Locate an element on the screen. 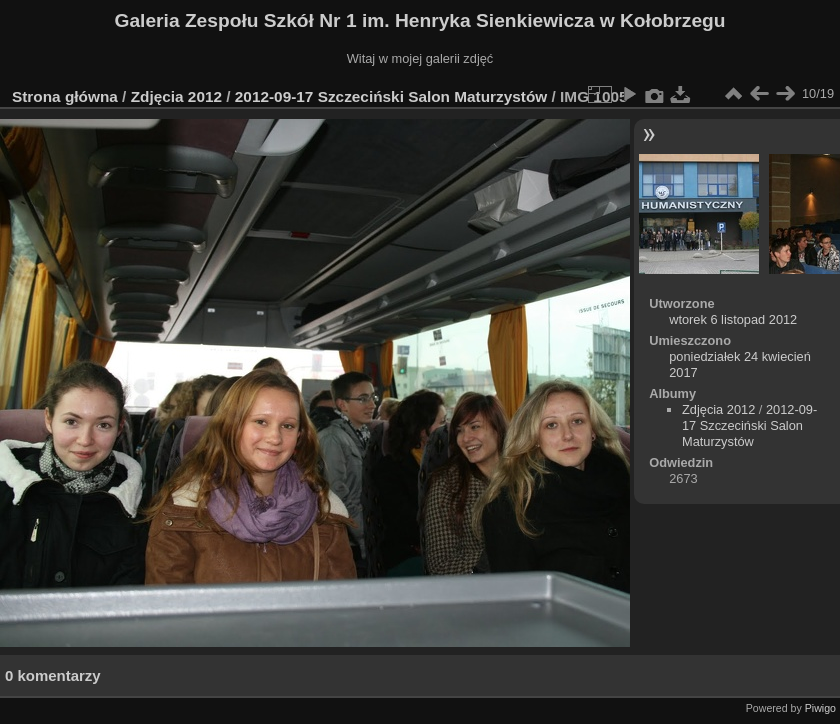 This screenshot has height=724, width=840. wtorek 6 listopad 2012 is located at coordinates (733, 319).